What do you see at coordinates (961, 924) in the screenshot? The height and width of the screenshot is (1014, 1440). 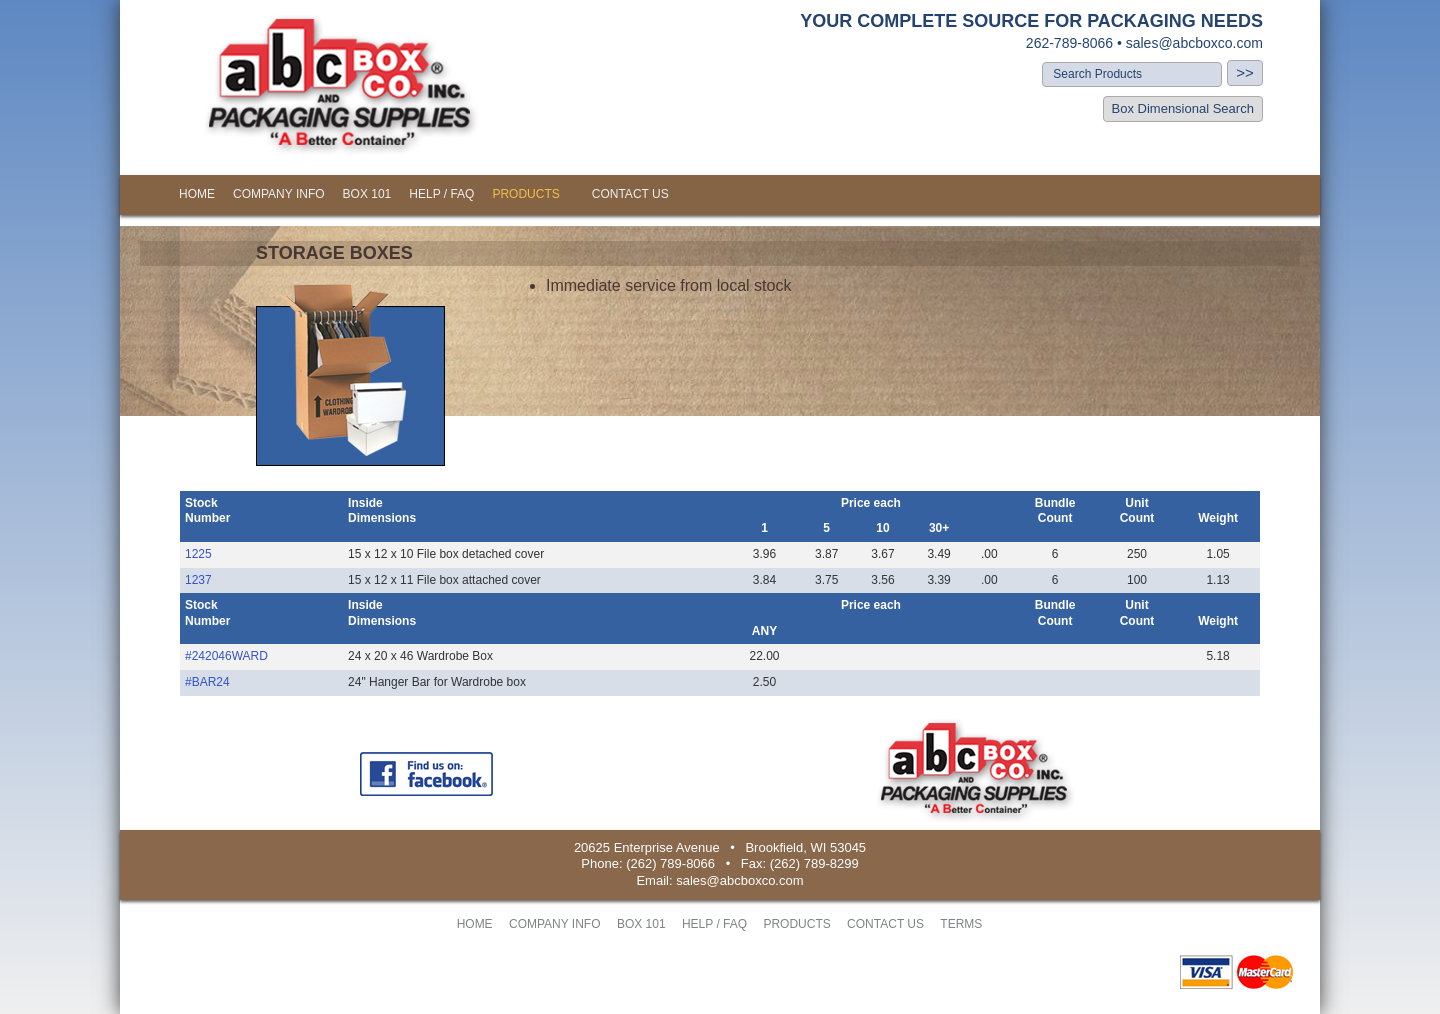 I see `TERMS` at bounding box center [961, 924].